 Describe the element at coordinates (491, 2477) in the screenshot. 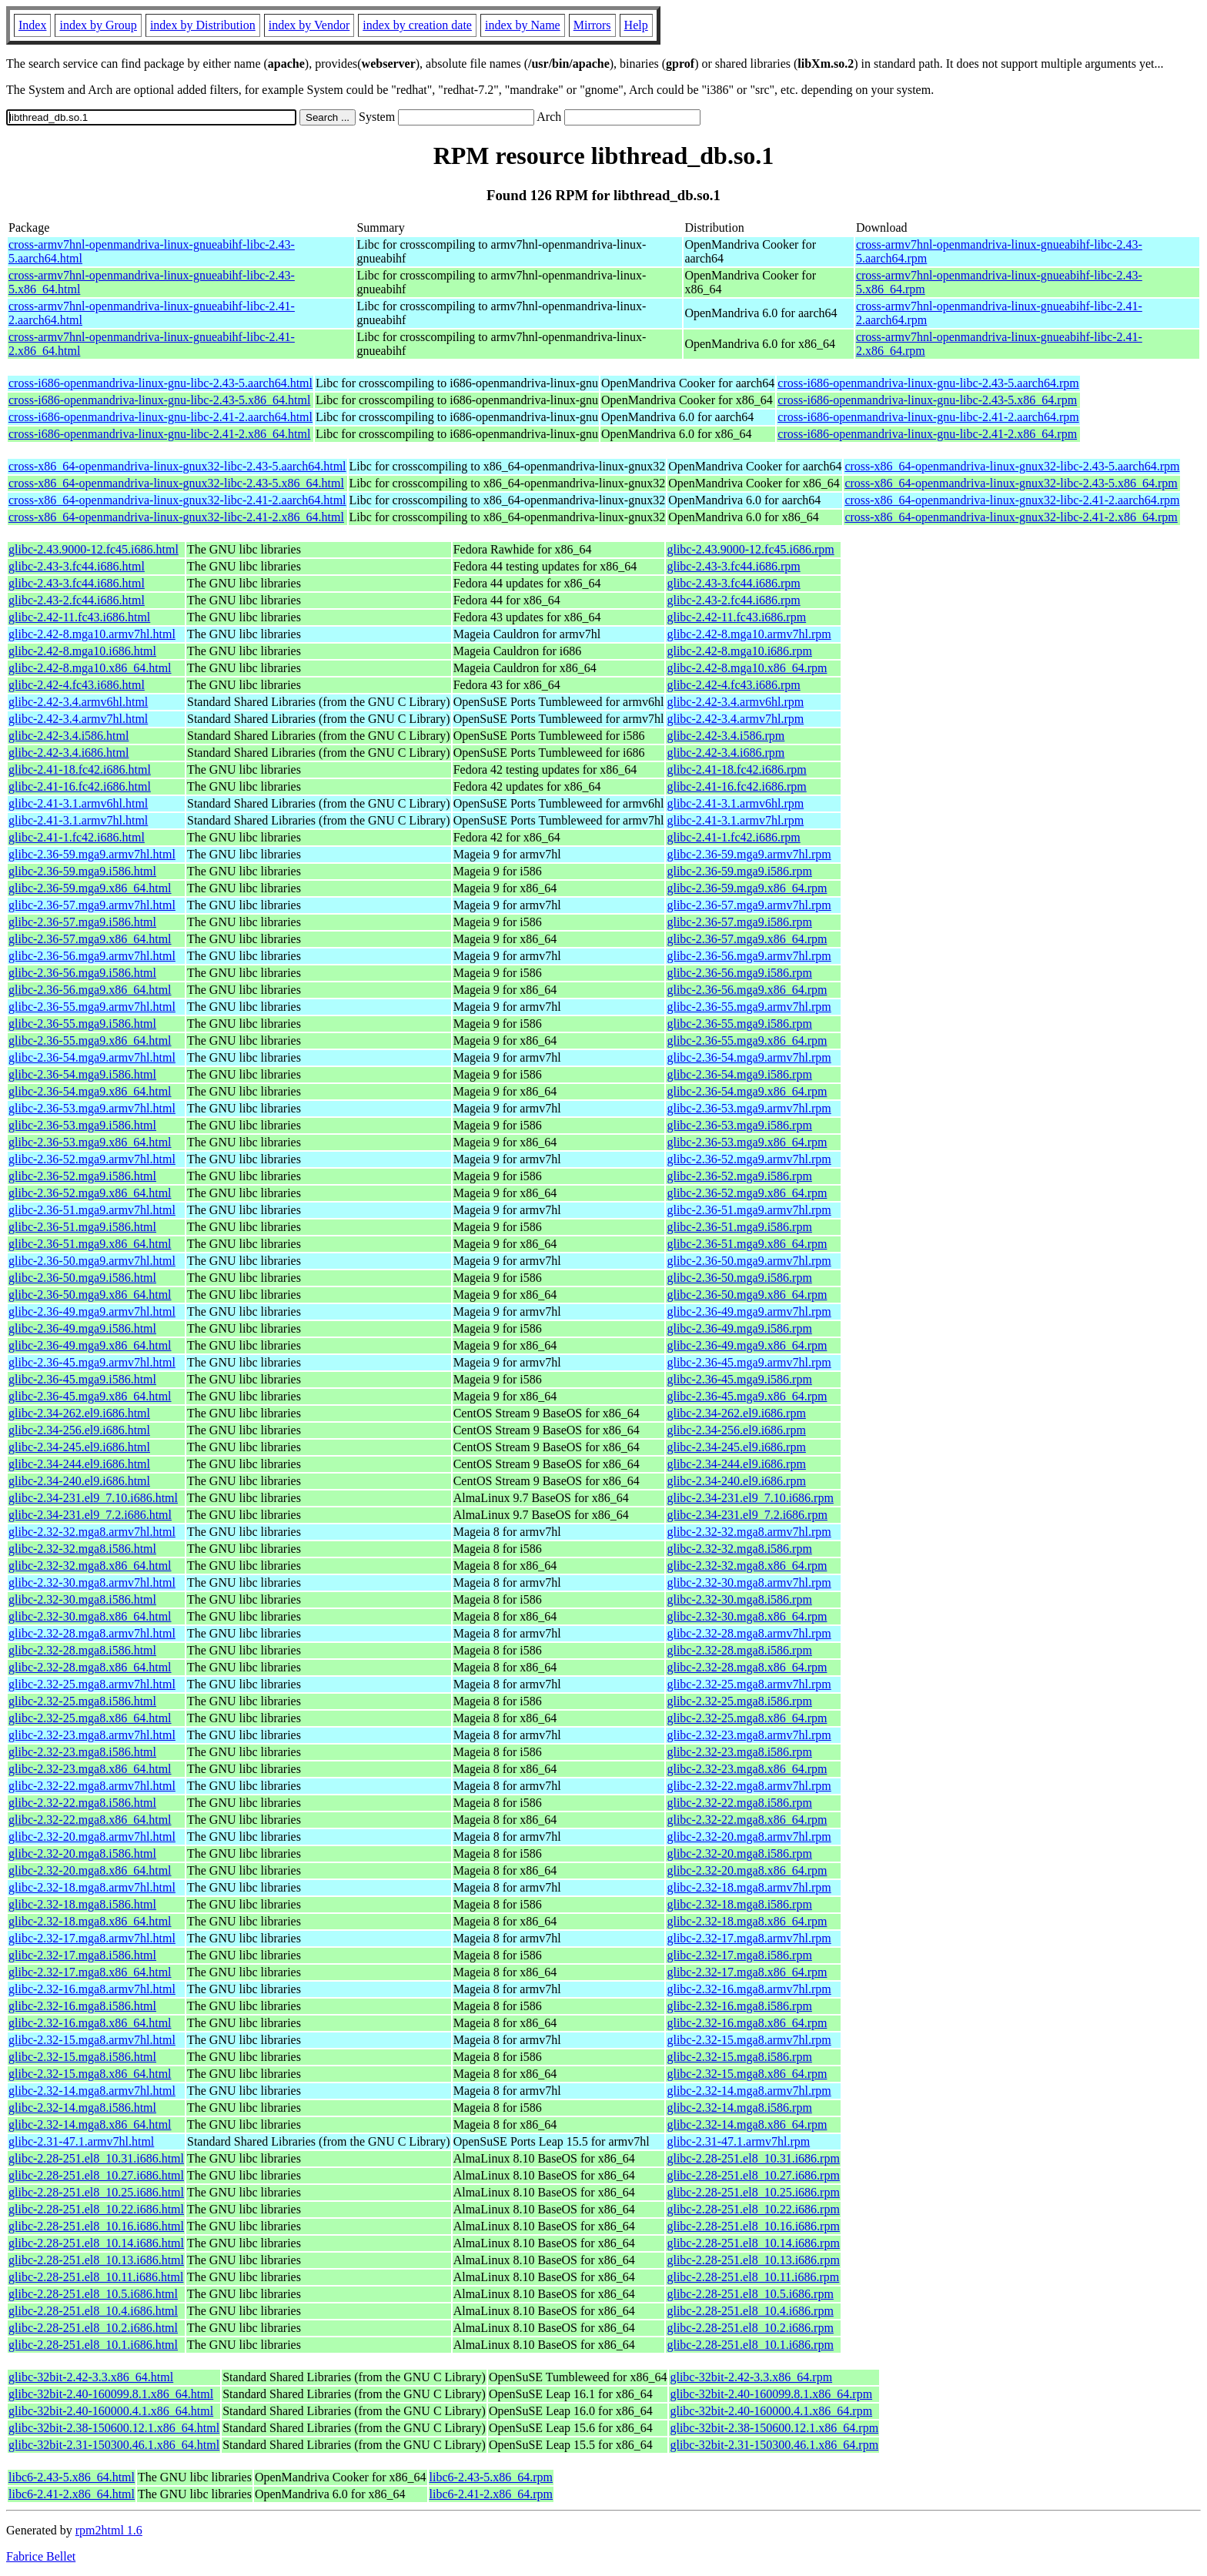

I see `libc6-2.43-5.x86_64.rpm` at that location.